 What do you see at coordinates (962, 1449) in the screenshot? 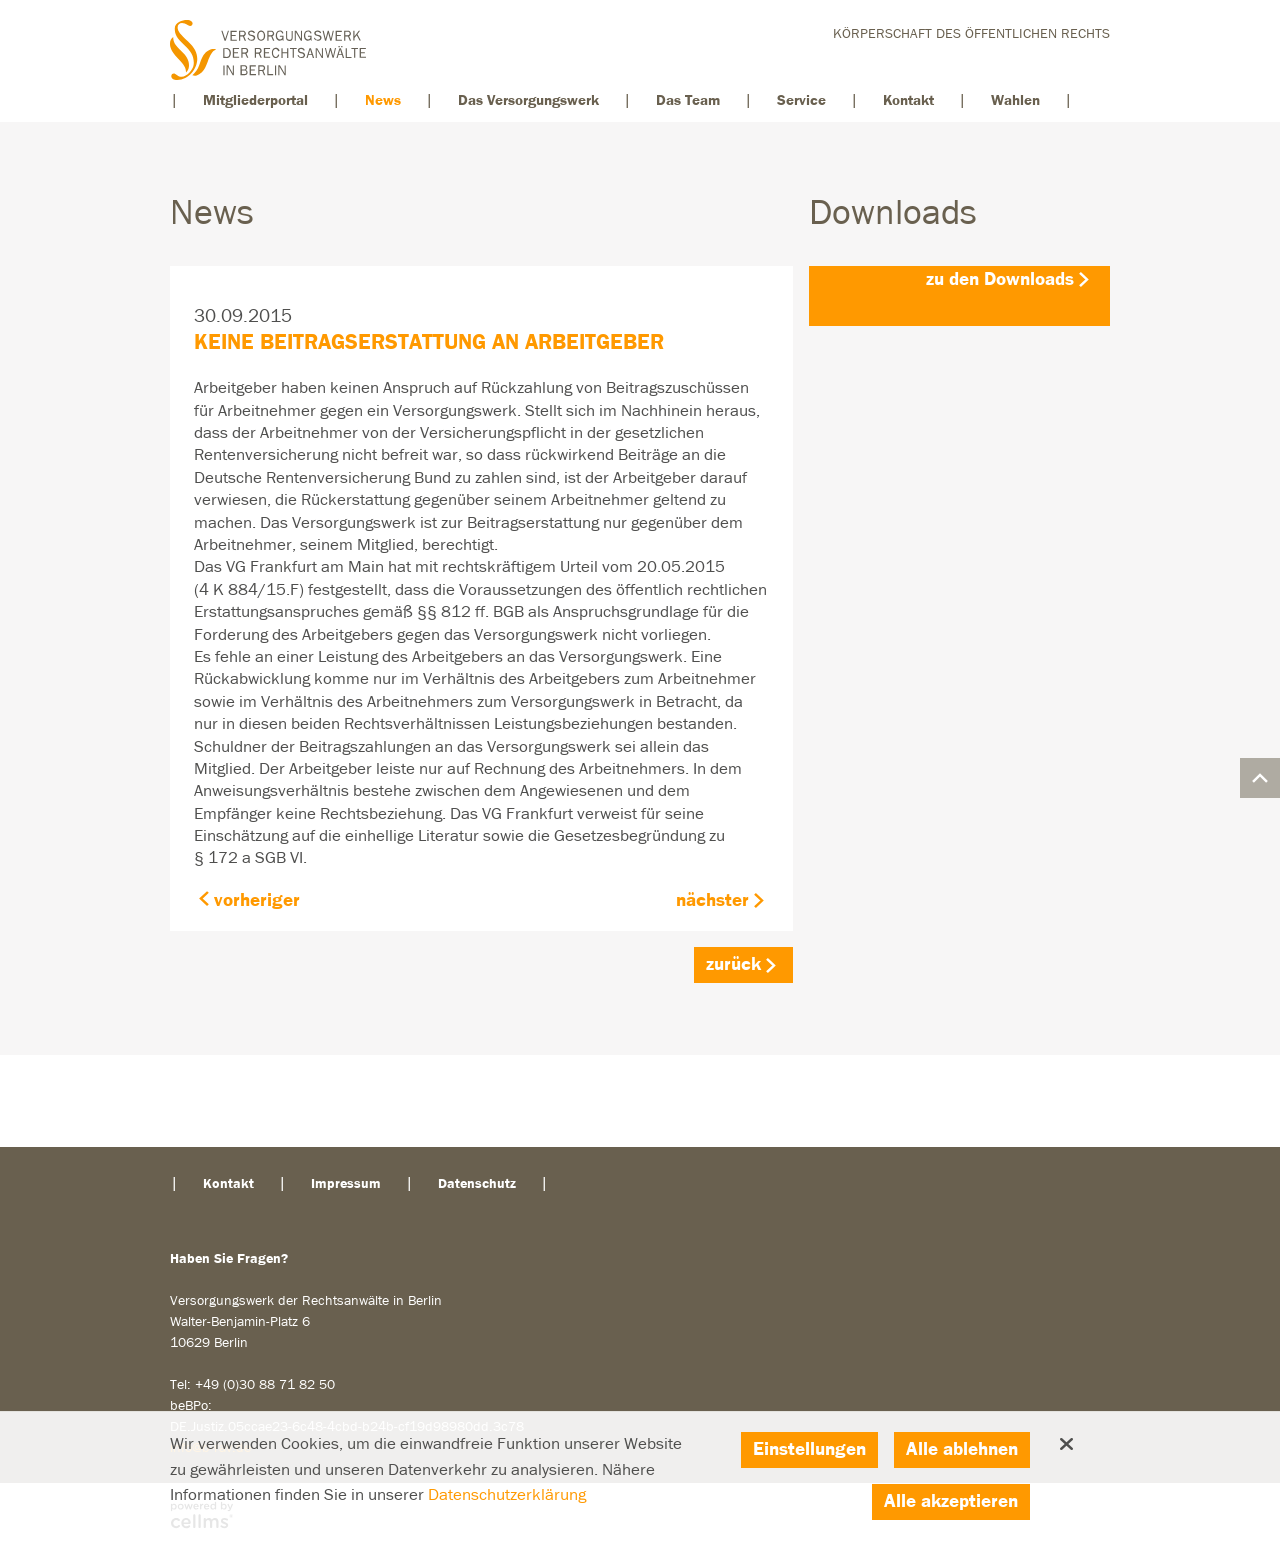
I see `Alle ablehnen` at bounding box center [962, 1449].